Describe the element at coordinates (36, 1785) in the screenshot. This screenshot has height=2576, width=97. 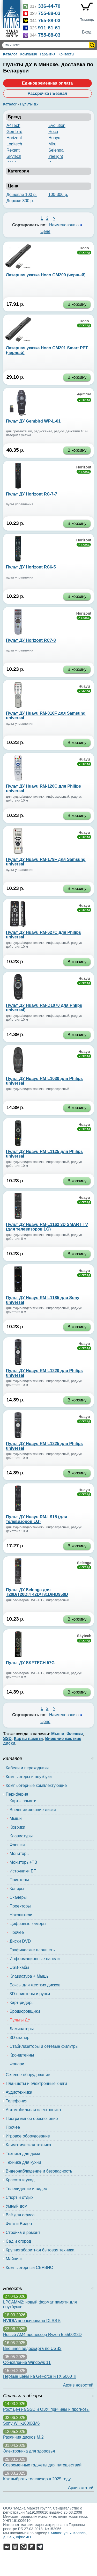
I see `Компьютерные комплектующие` at that location.